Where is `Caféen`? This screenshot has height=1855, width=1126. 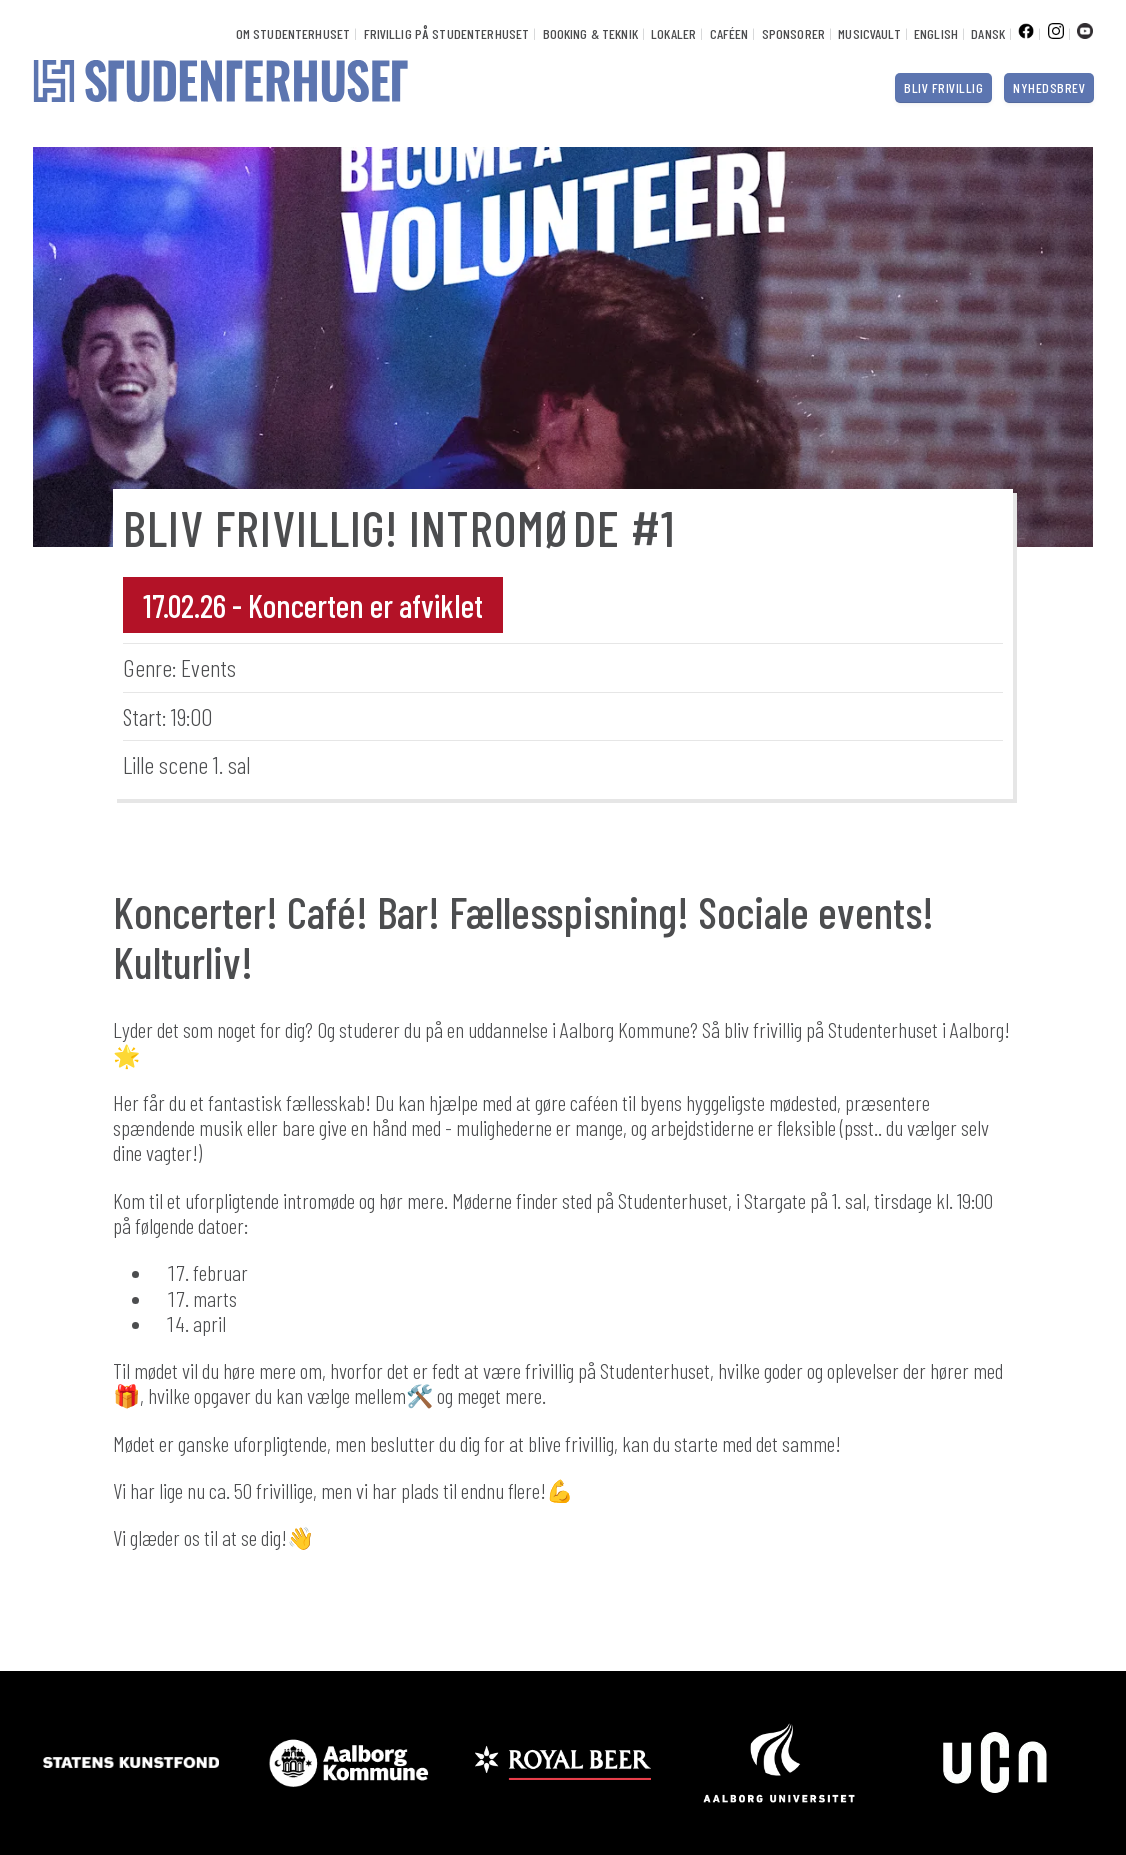
Caféen is located at coordinates (729, 34).